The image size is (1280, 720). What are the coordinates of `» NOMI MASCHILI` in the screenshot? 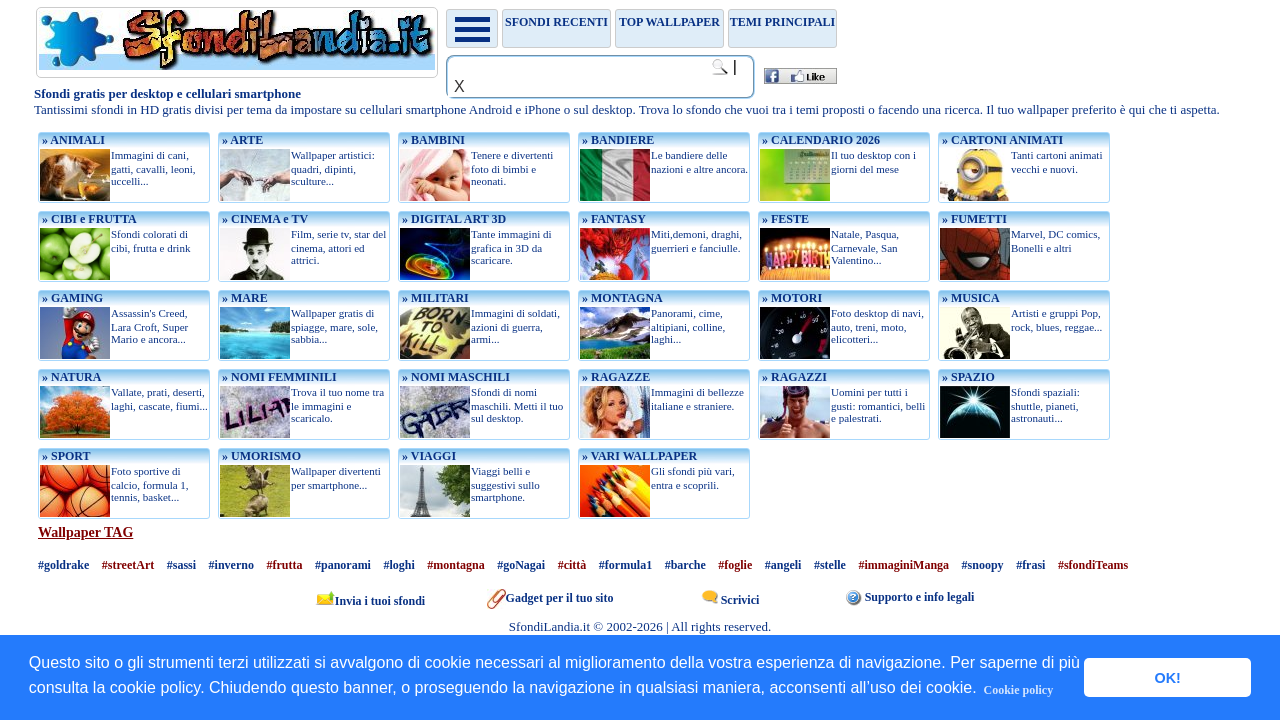 It's located at (454, 377).